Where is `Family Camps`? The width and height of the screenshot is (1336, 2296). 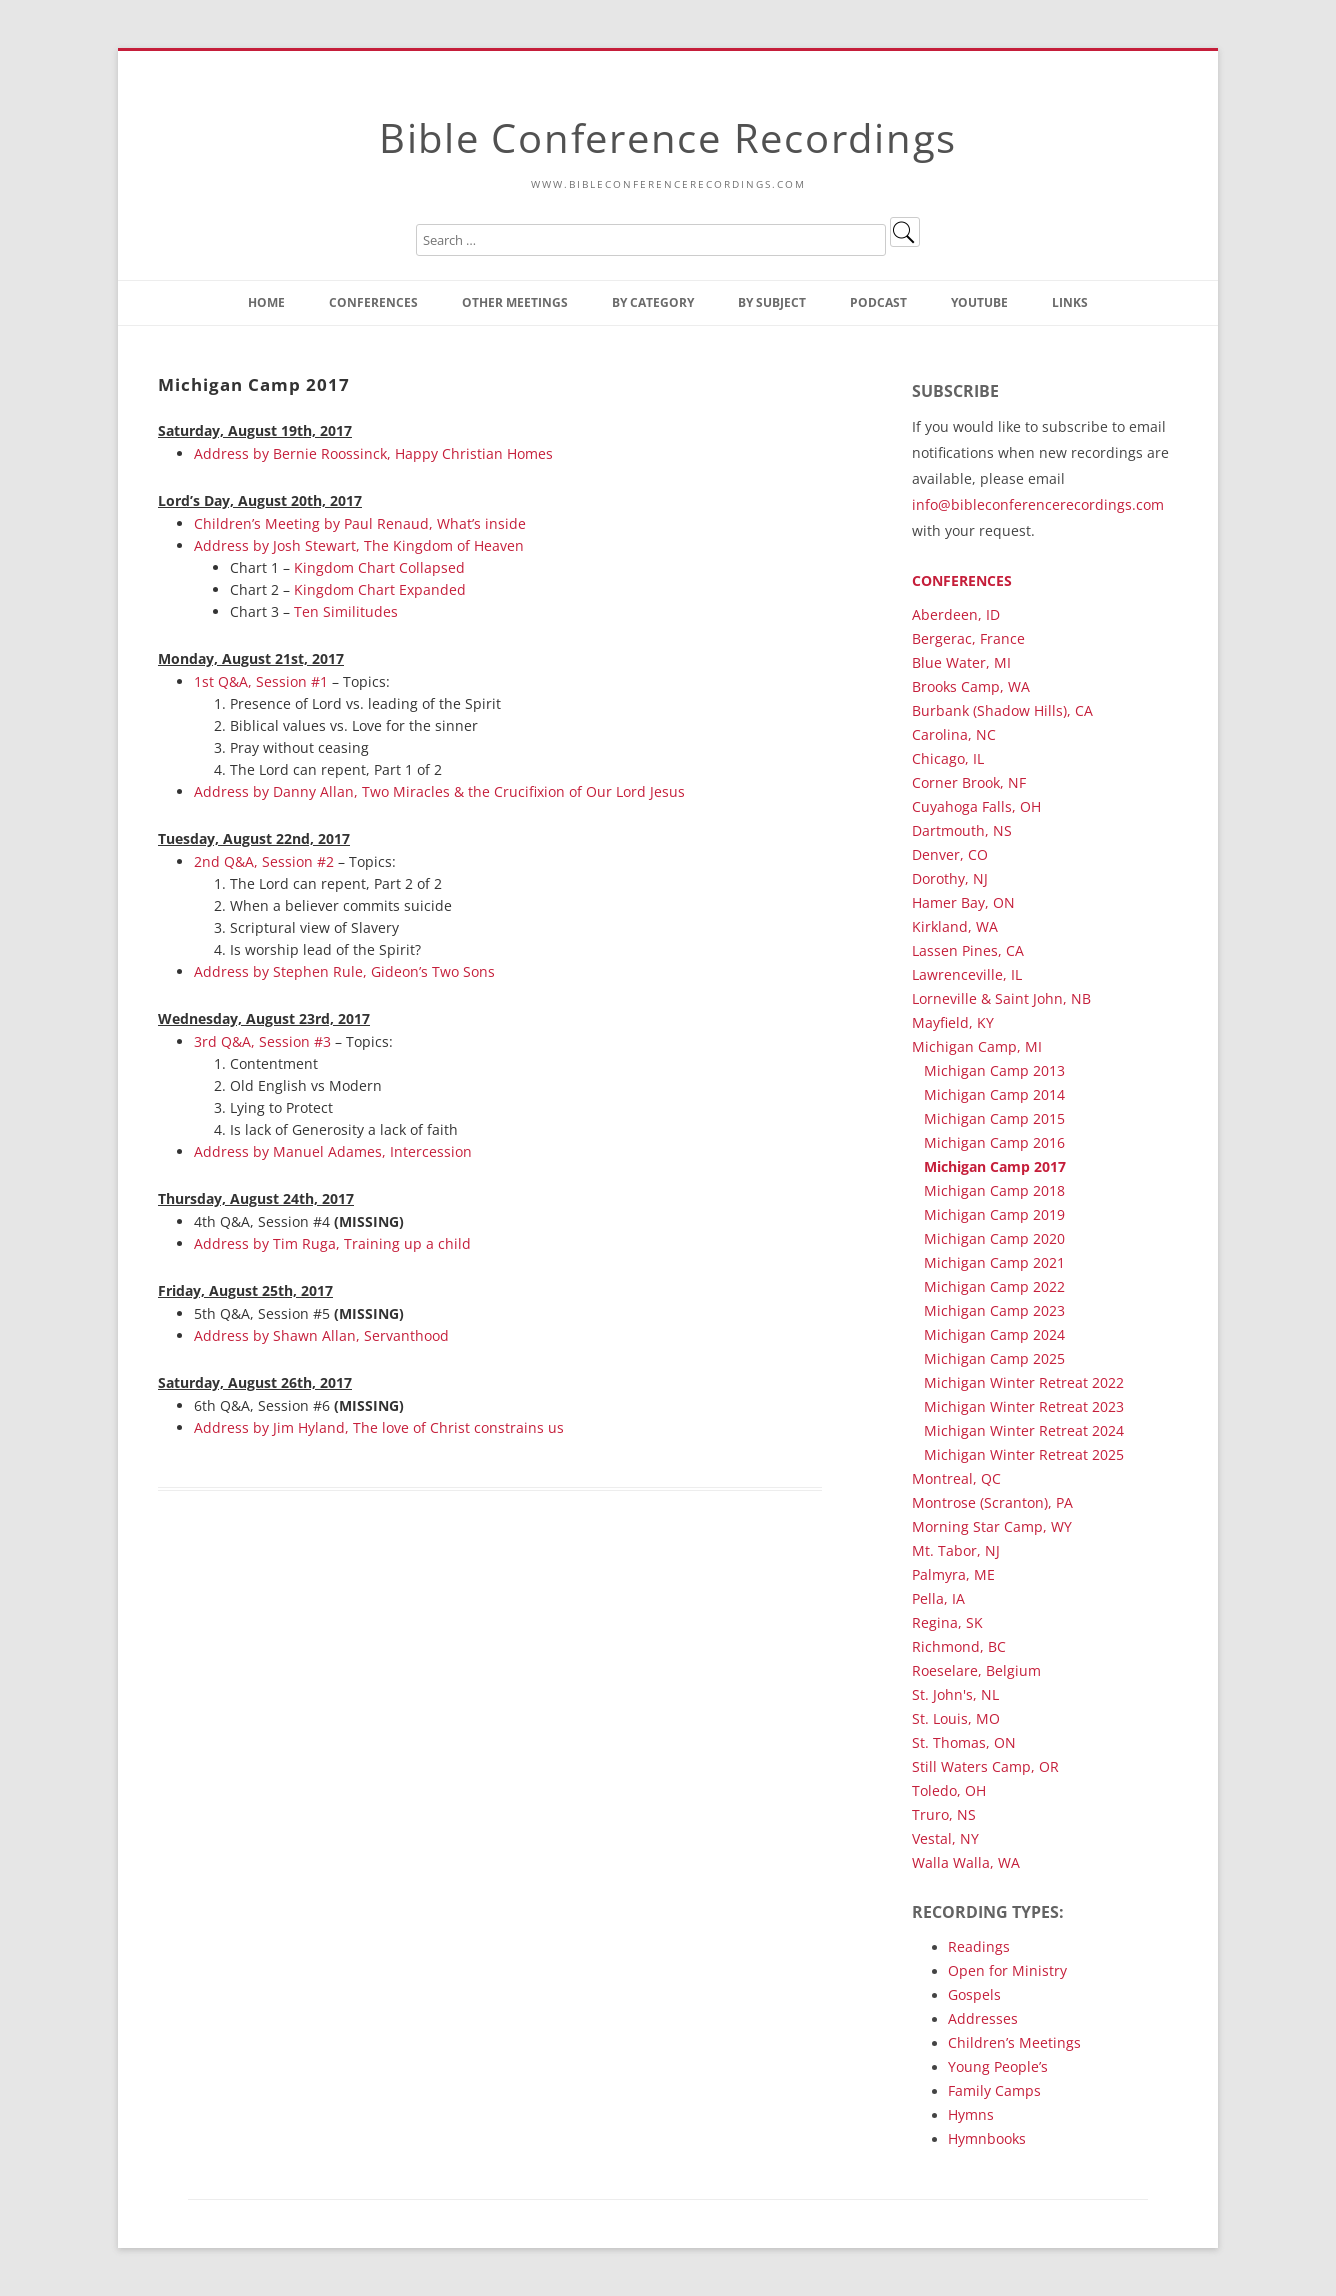 Family Camps is located at coordinates (994, 2090).